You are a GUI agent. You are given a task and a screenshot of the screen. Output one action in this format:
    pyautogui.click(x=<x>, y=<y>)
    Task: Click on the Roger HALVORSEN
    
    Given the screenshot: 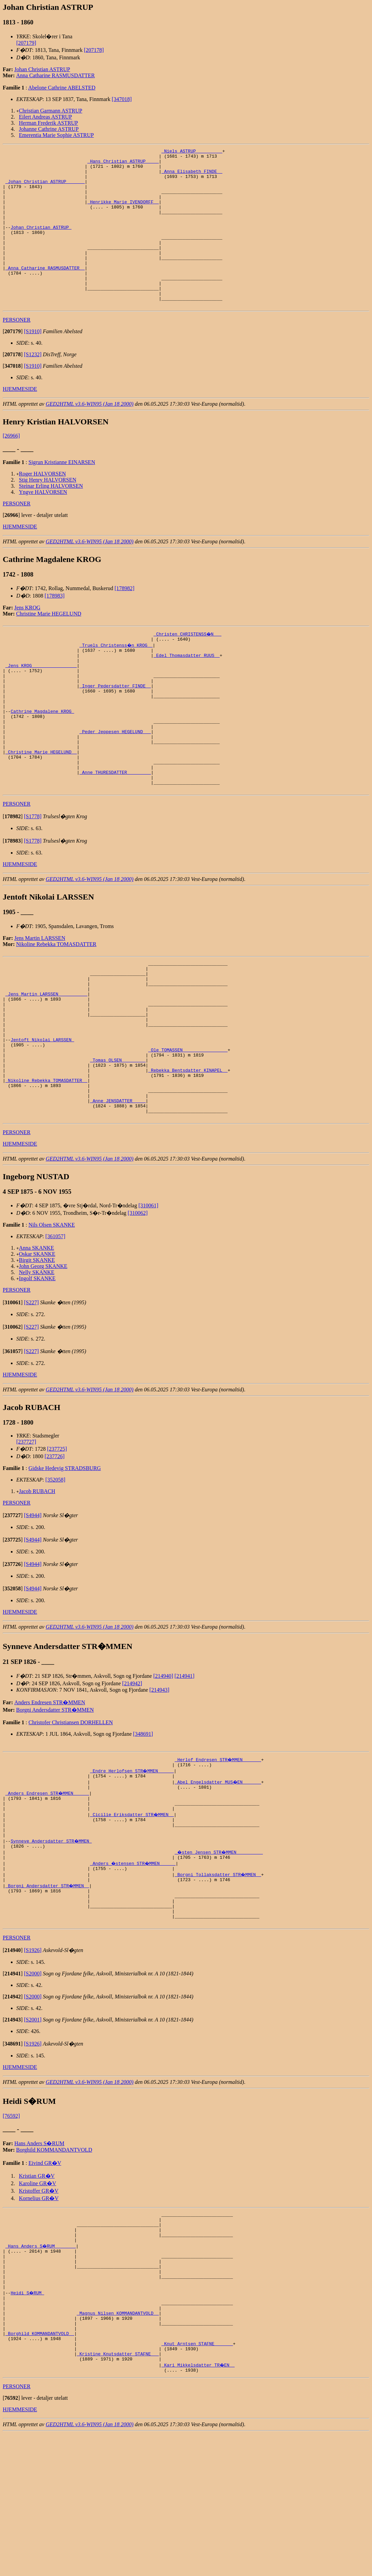 What is the action you would take?
    pyautogui.click(x=42, y=505)
    